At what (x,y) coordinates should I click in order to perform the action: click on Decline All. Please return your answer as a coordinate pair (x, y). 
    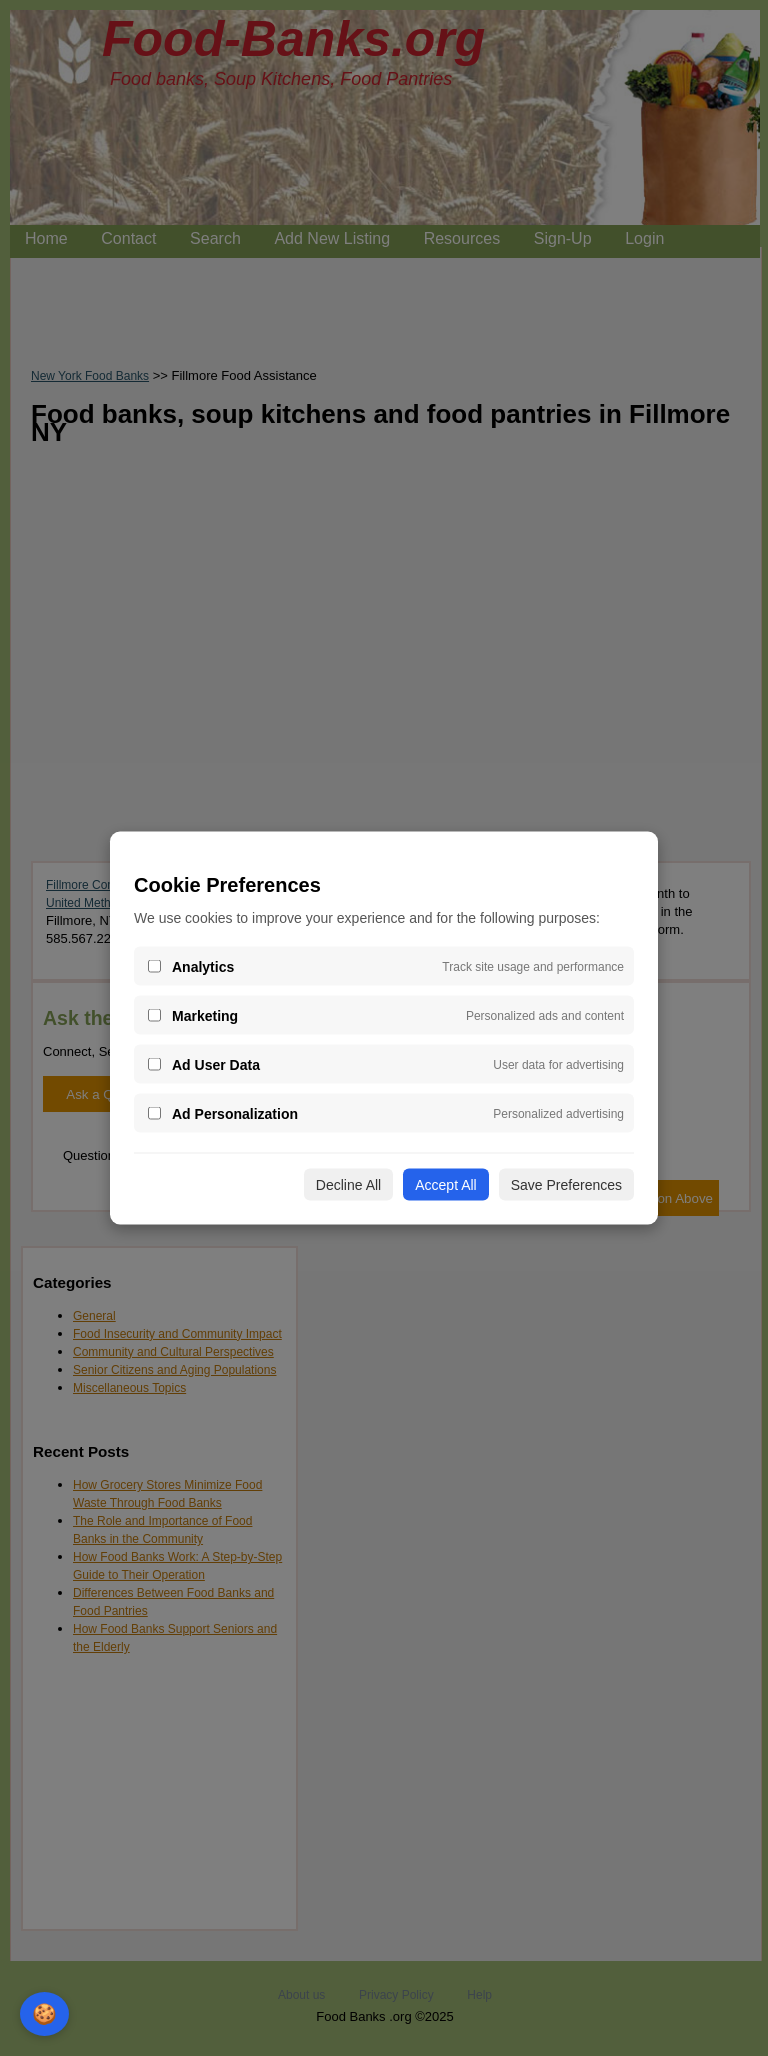
    Looking at the image, I should click on (348, 1185).